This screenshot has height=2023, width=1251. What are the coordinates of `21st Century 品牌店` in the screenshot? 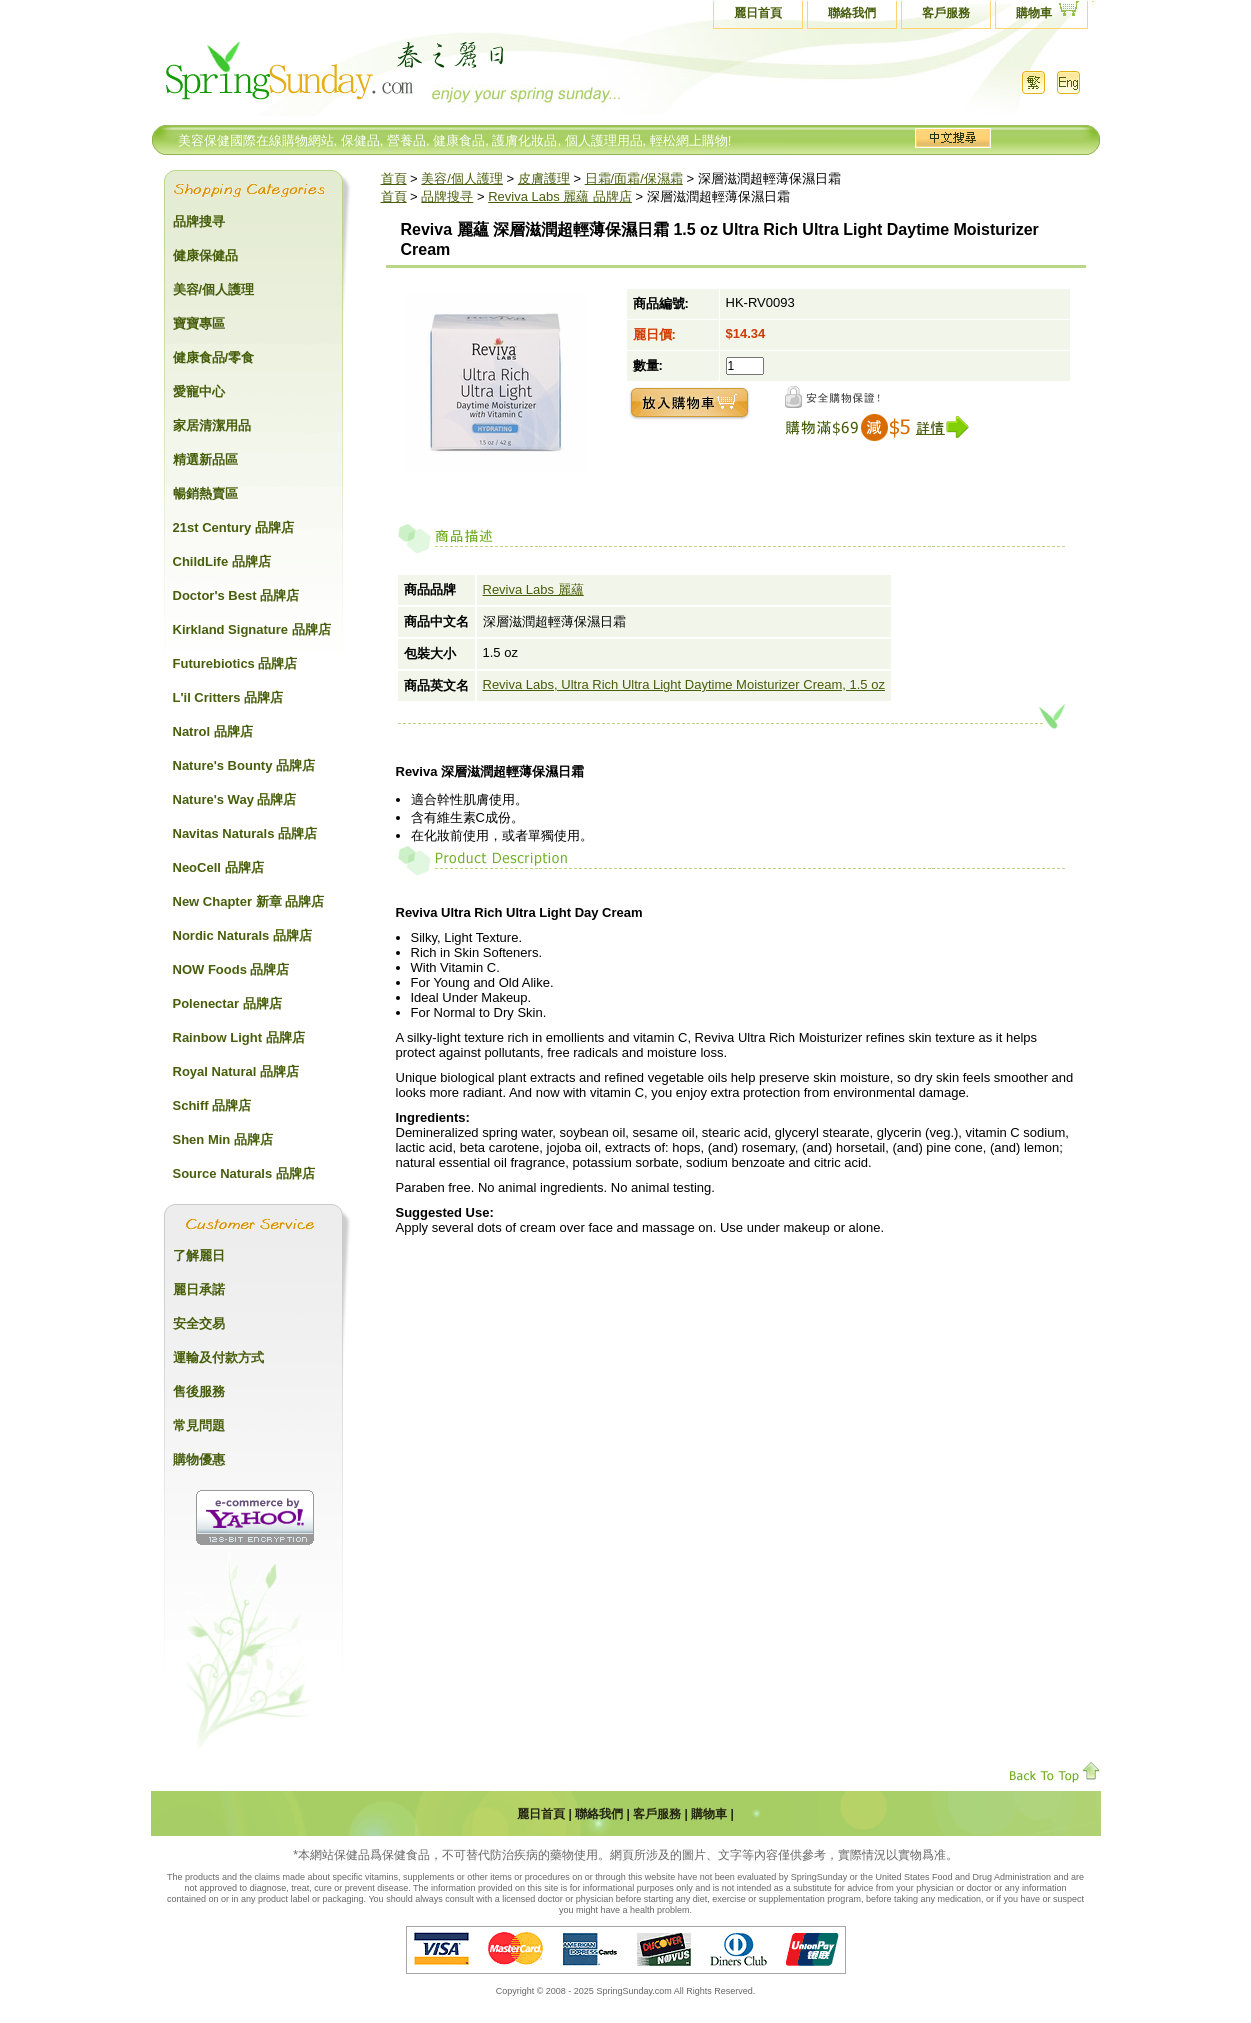 It's located at (233, 527).